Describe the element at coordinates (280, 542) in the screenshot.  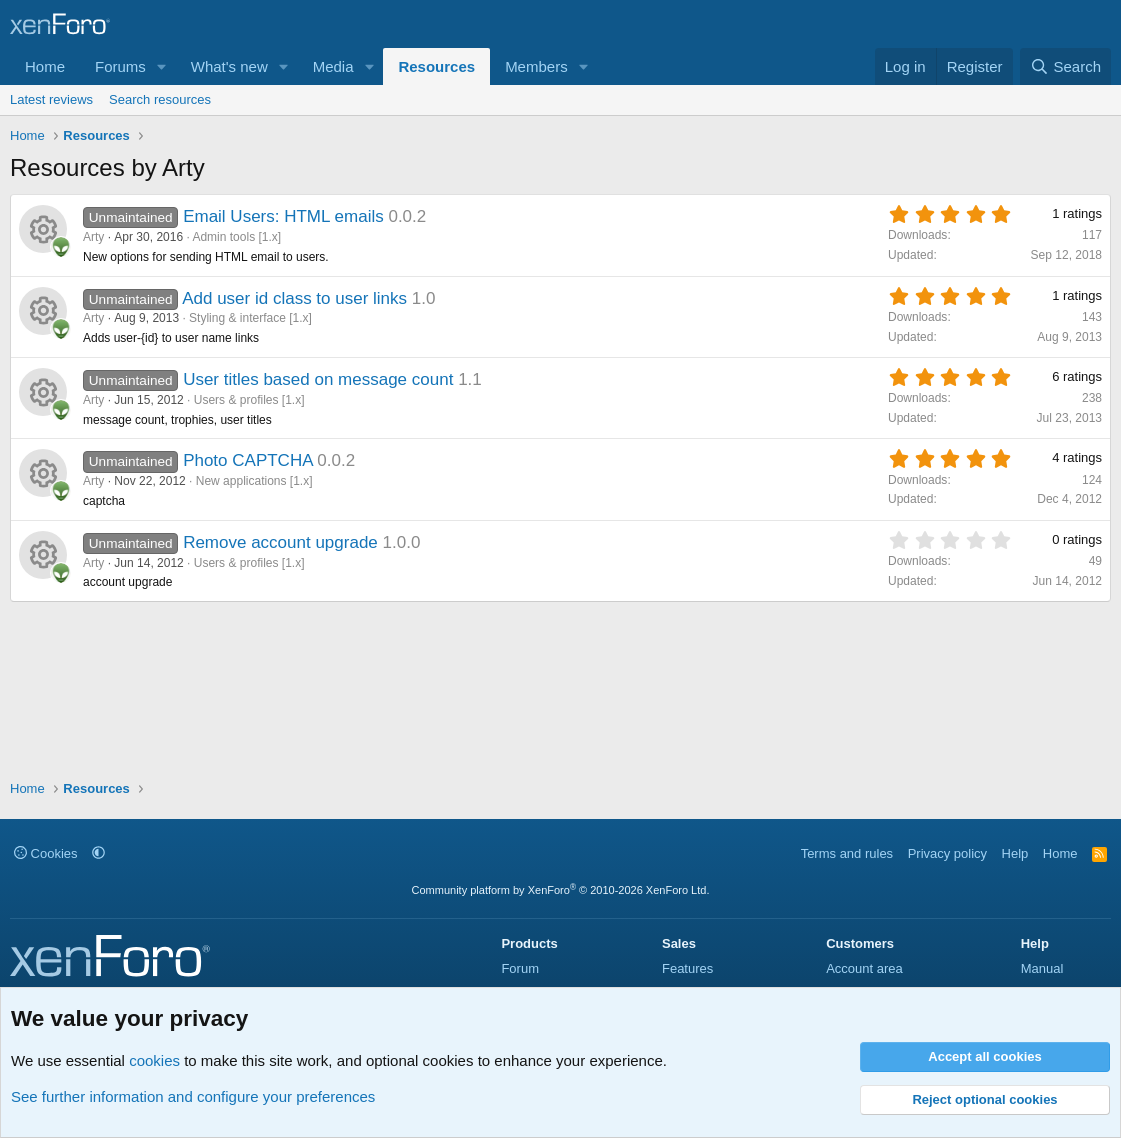
I see `Remove account upgrade` at that location.